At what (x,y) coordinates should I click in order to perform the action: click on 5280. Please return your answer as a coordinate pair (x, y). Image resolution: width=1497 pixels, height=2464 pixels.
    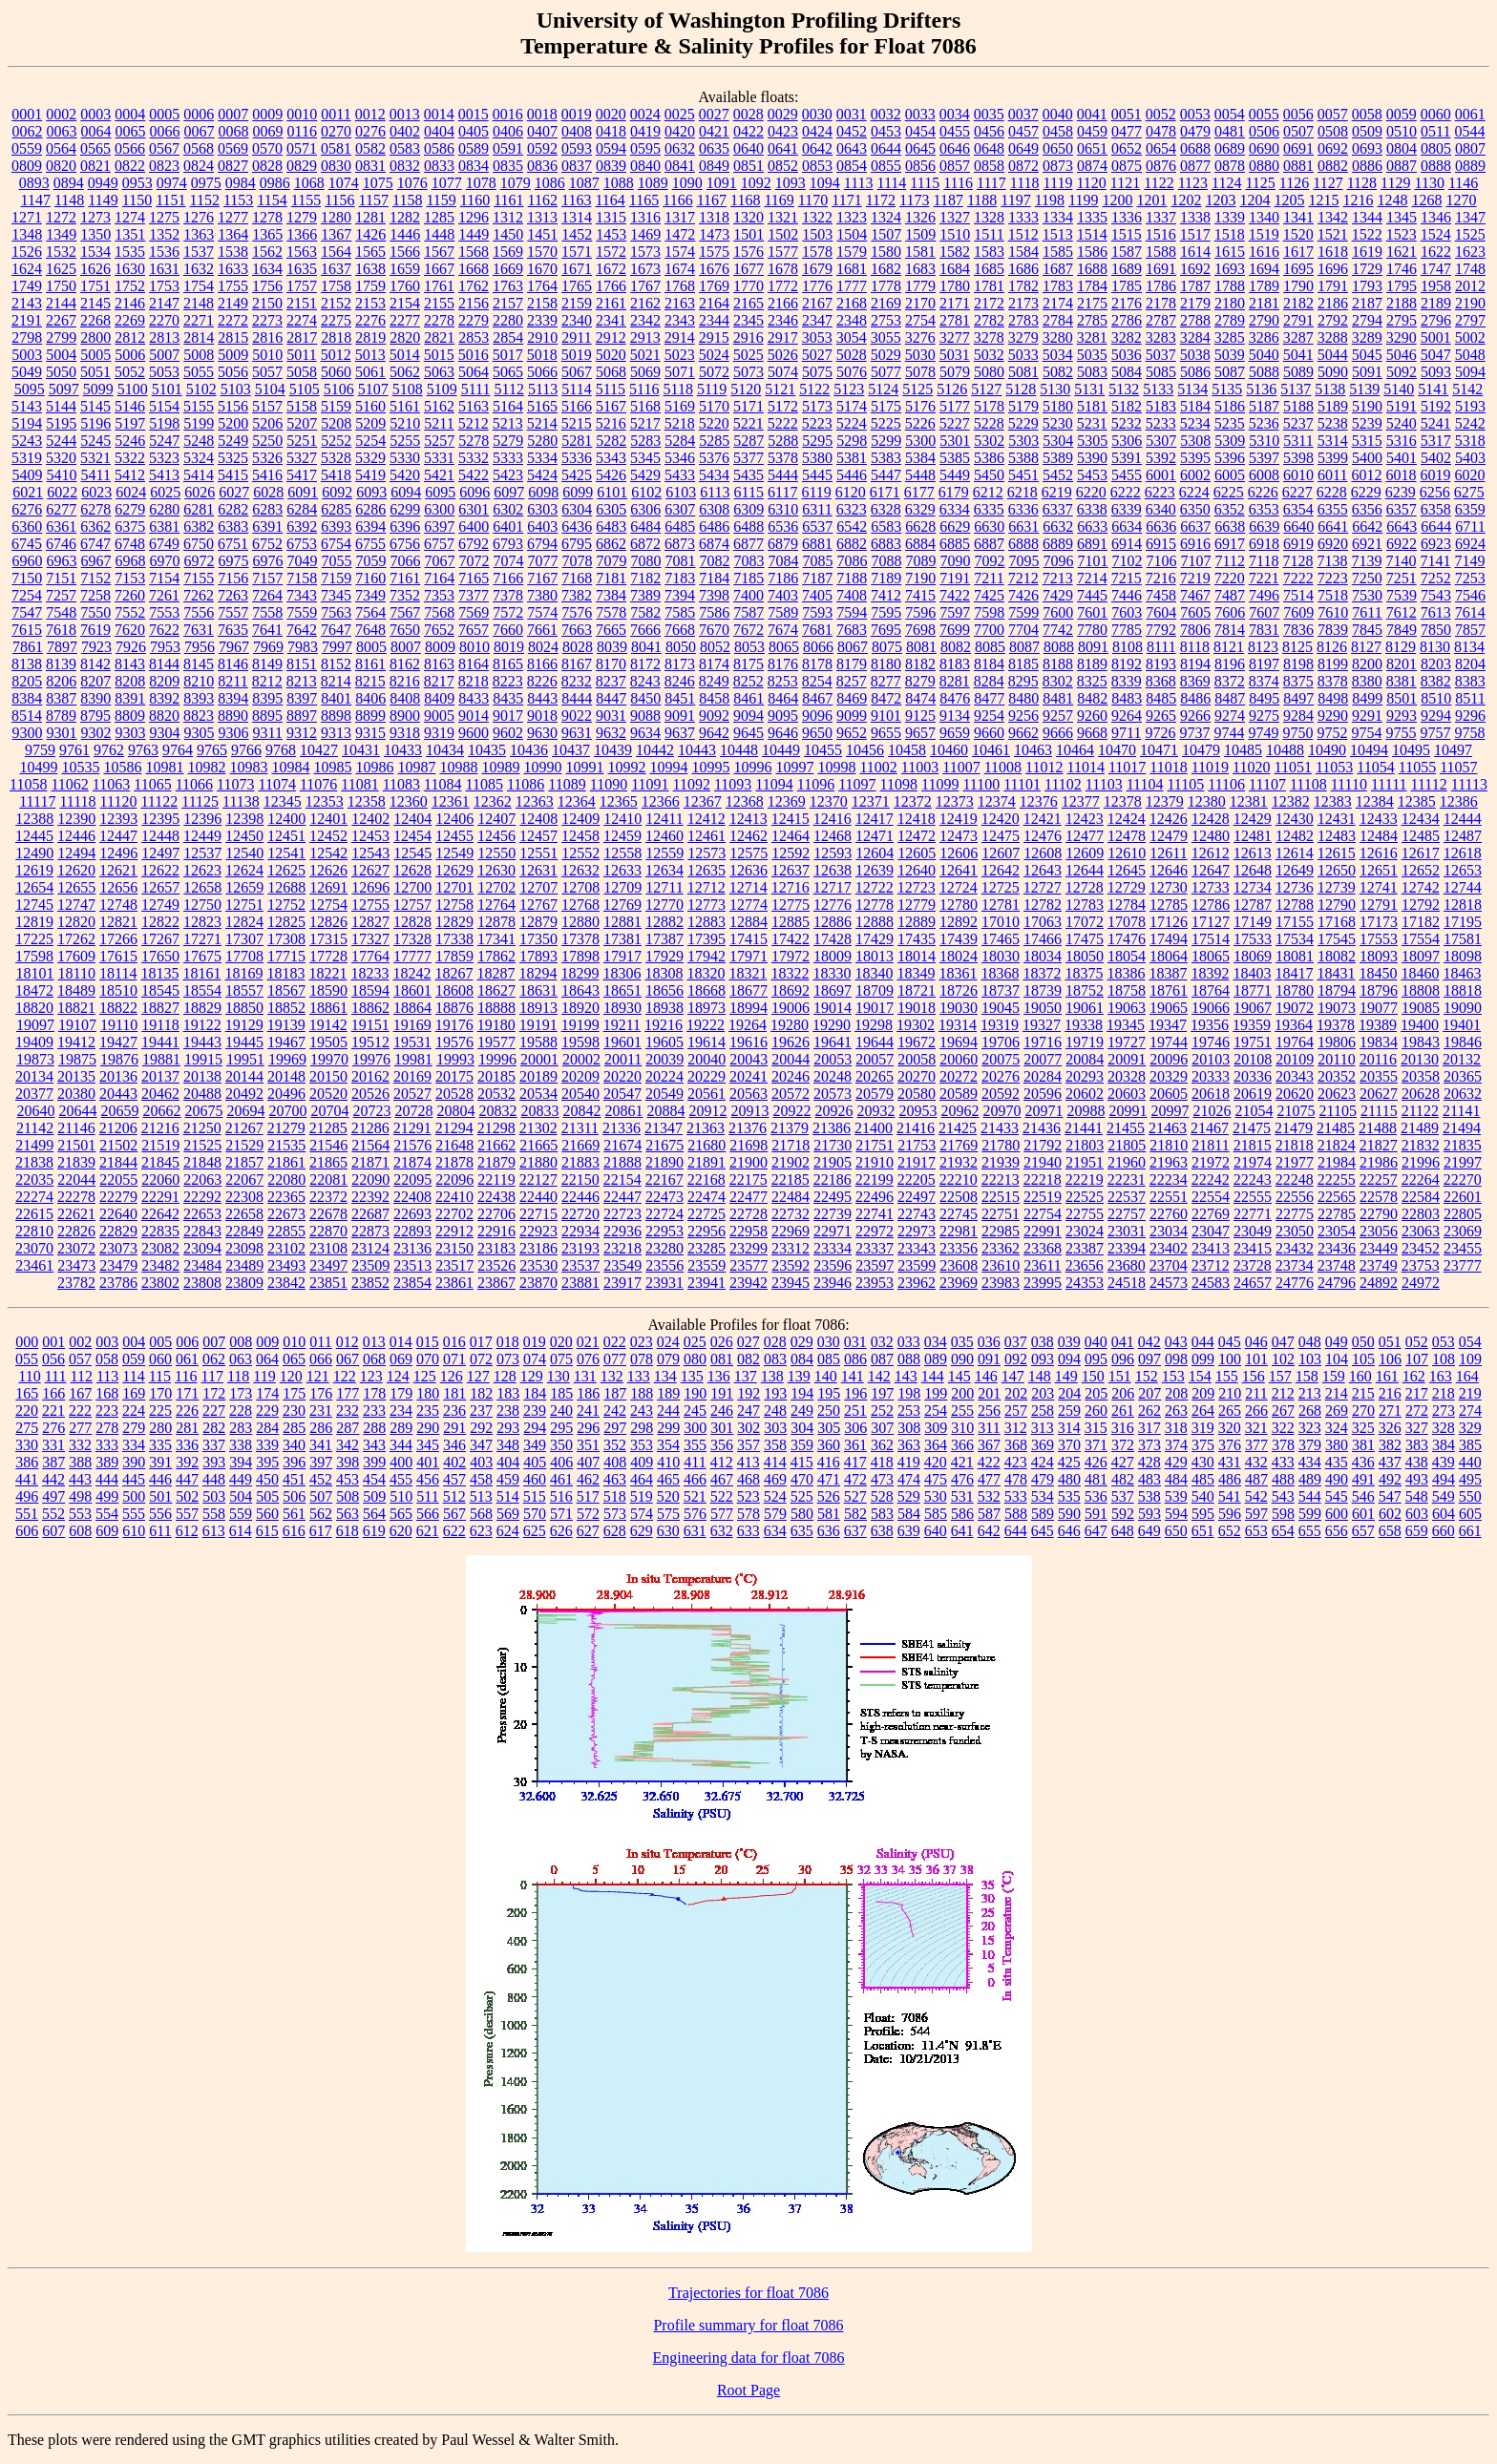
    Looking at the image, I should click on (542, 440).